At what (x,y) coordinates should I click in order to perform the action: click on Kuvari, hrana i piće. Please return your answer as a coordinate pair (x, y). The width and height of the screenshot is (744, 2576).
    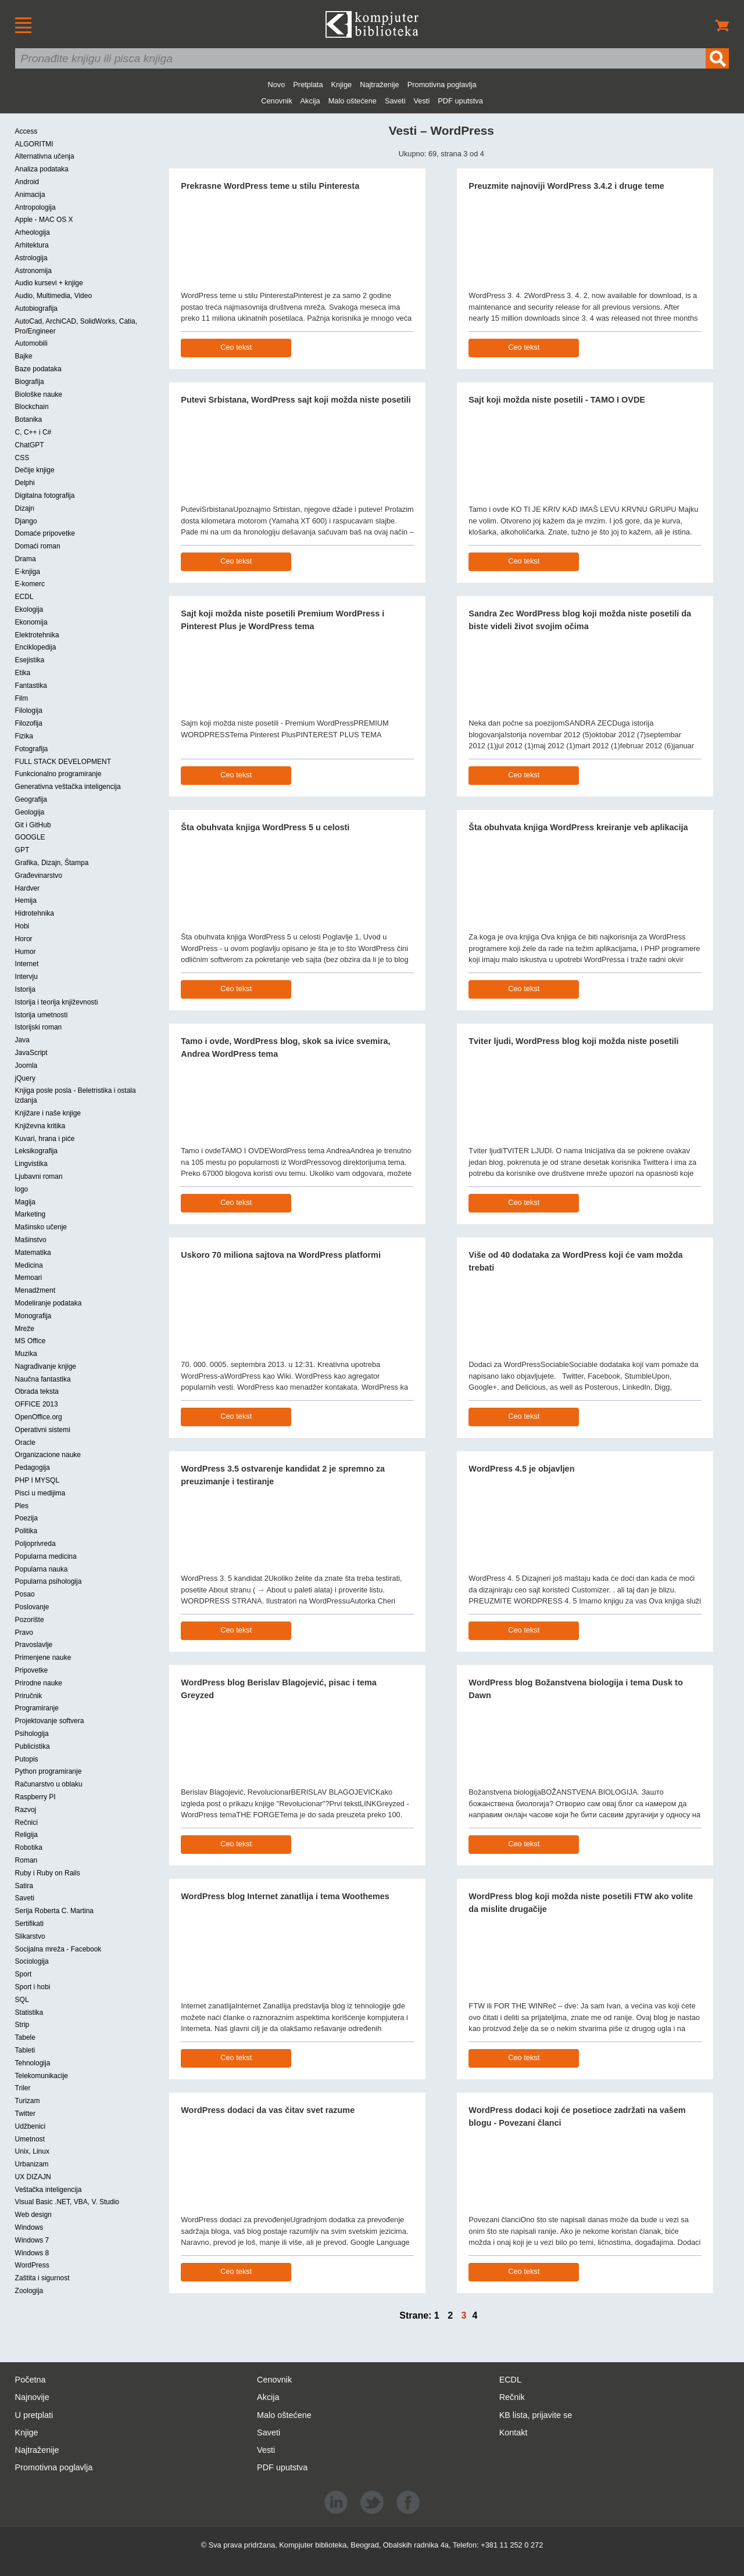
    Looking at the image, I should click on (45, 1139).